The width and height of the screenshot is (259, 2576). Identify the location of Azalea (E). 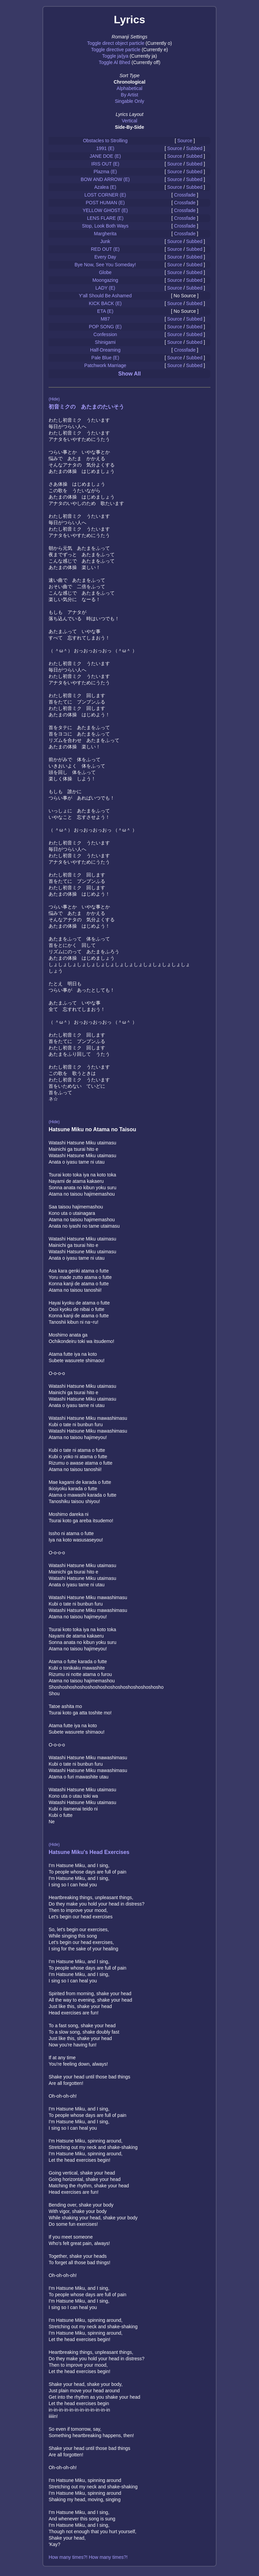
(105, 187).